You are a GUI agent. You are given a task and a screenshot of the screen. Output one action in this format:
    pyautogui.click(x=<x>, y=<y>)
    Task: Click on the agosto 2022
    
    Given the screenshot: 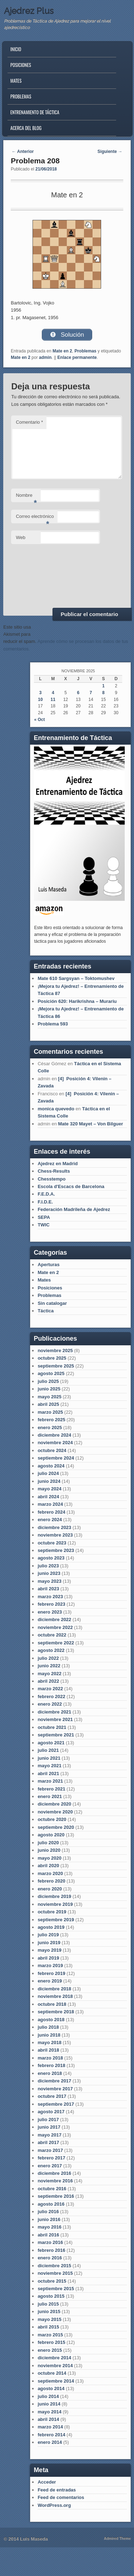 What is the action you would take?
    pyautogui.click(x=51, y=1650)
    